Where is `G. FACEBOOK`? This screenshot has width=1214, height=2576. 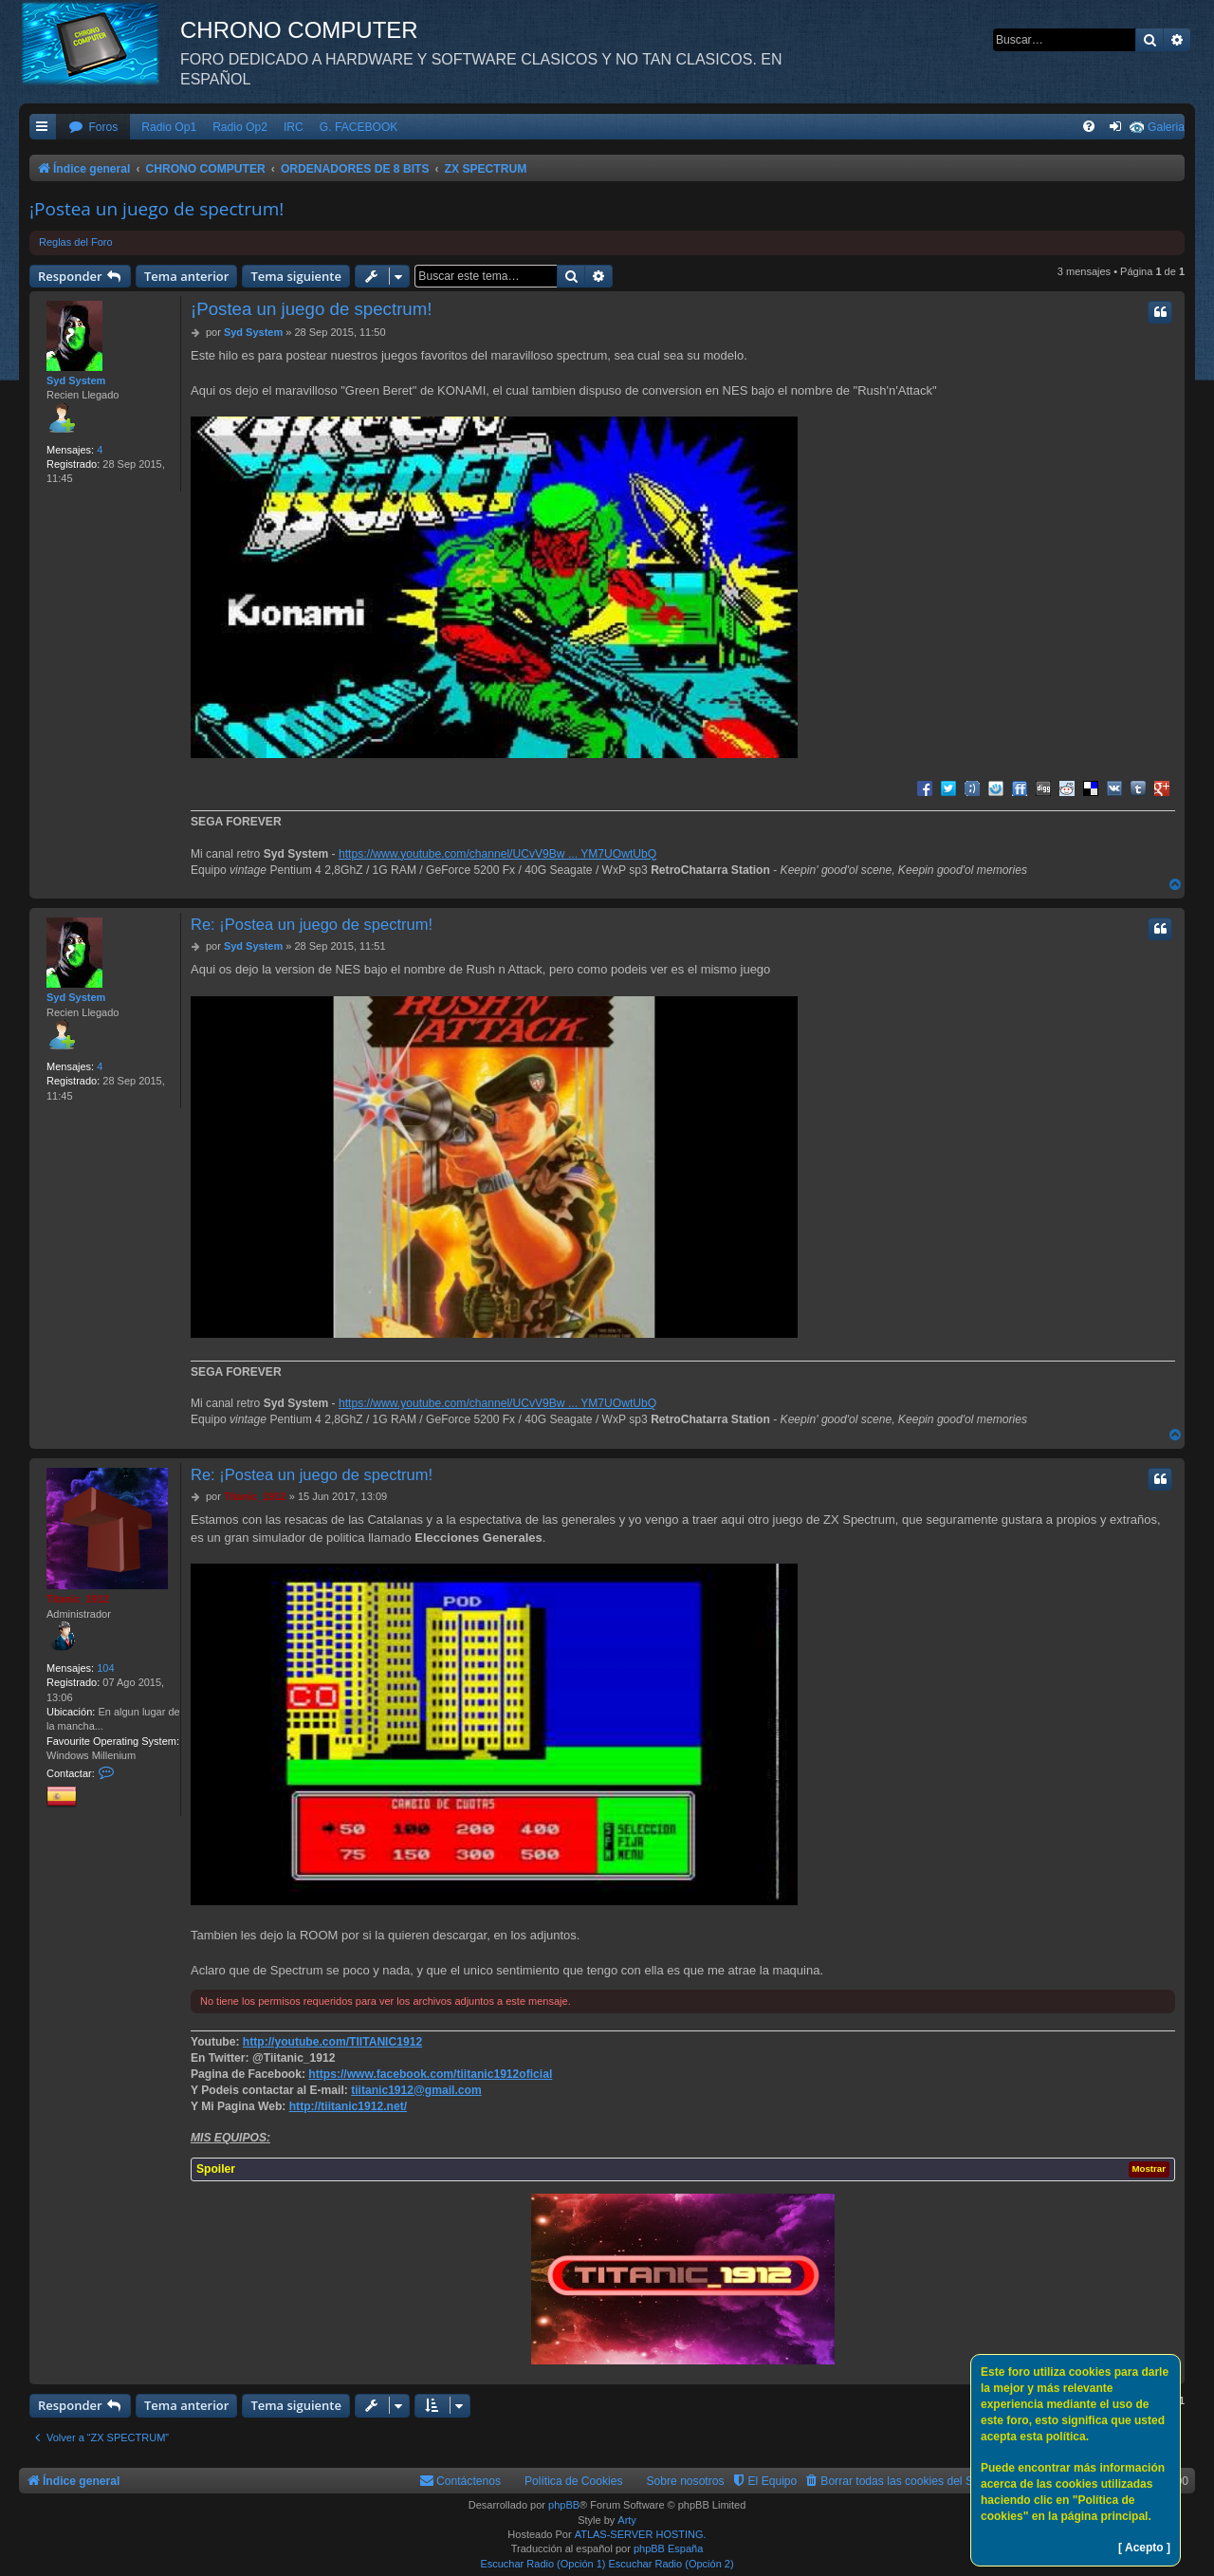
G. FACEBOOK is located at coordinates (359, 127).